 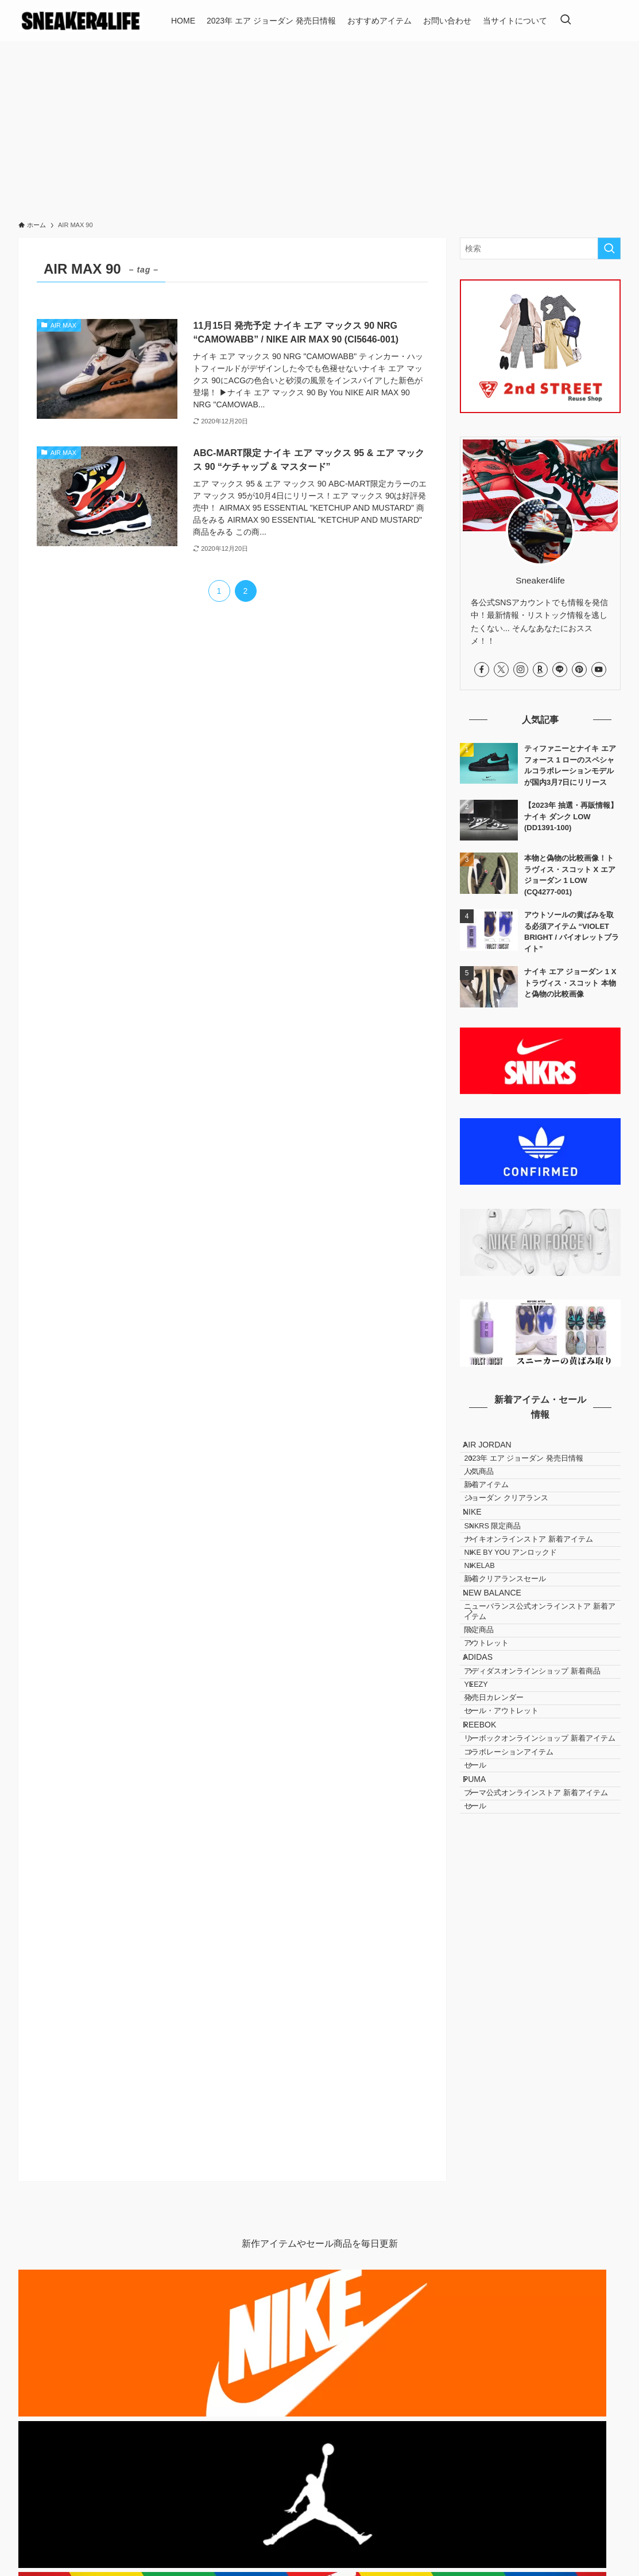 I want to click on ニューバランス公式オンラインストア 新着アイテム, so click(x=541, y=1718).